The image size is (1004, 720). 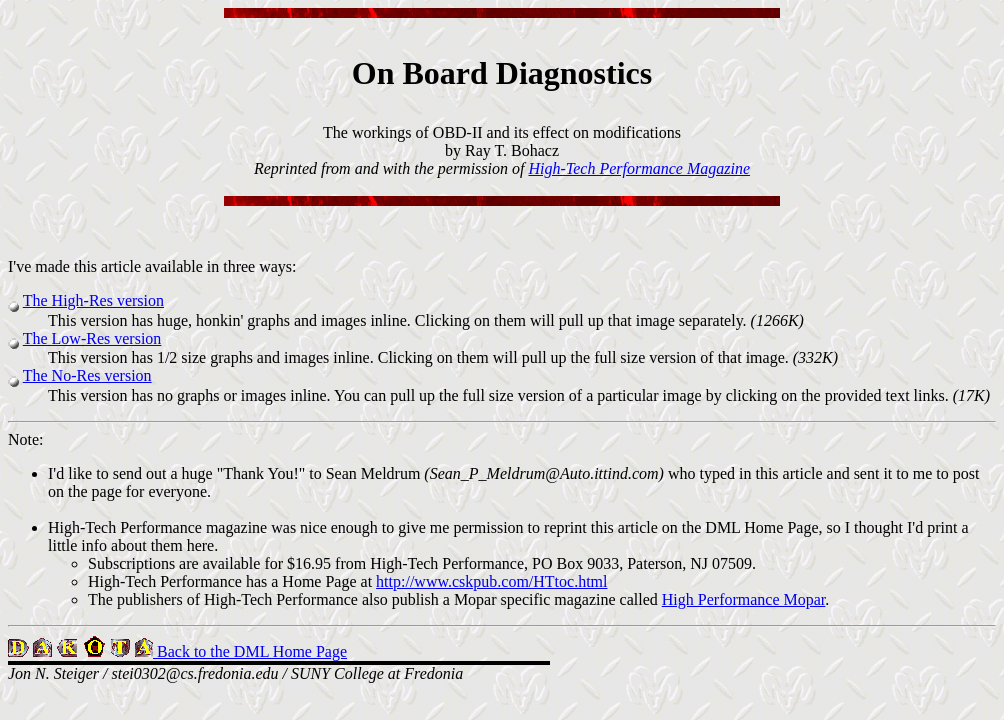 I want to click on High-Tech Performance Magazine, so click(x=639, y=168).